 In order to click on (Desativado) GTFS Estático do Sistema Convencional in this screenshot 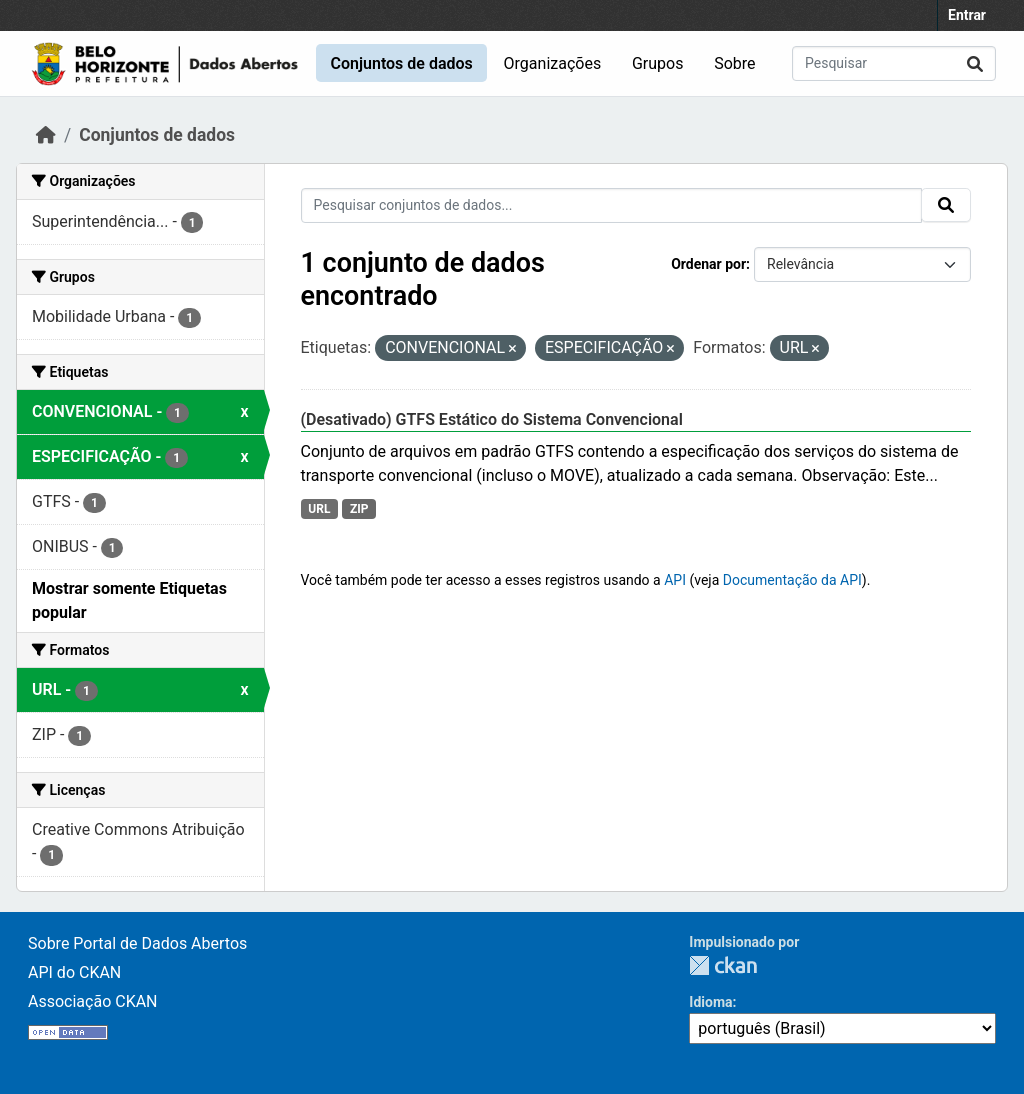, I will do `click(492, 419)`.